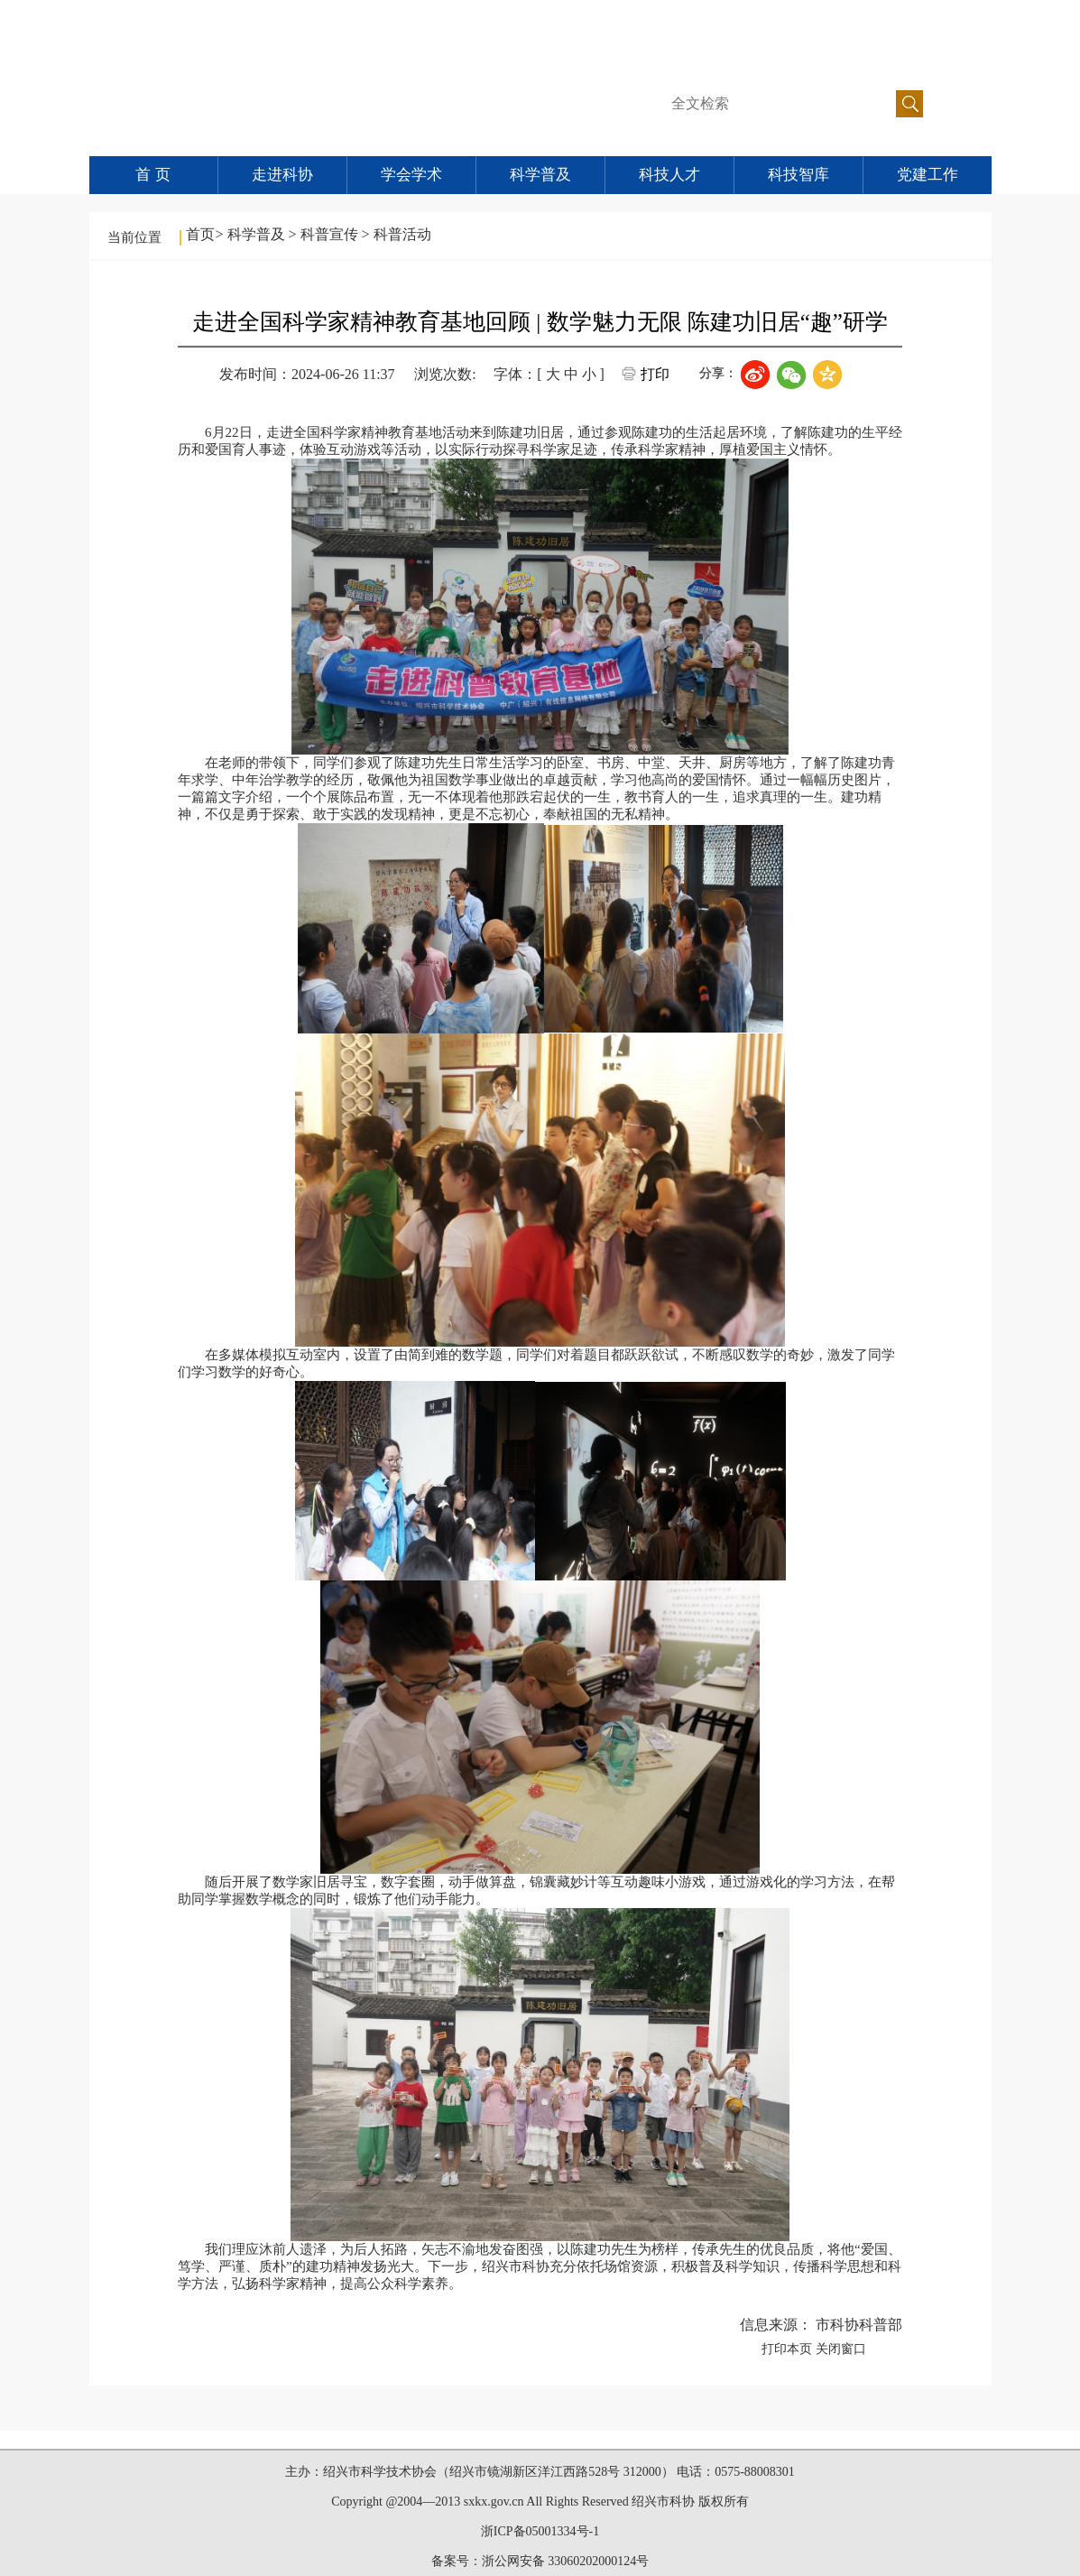  Describe the element at coordinates (787, 2349) in the screenshot. I see `打印本页` at that location.